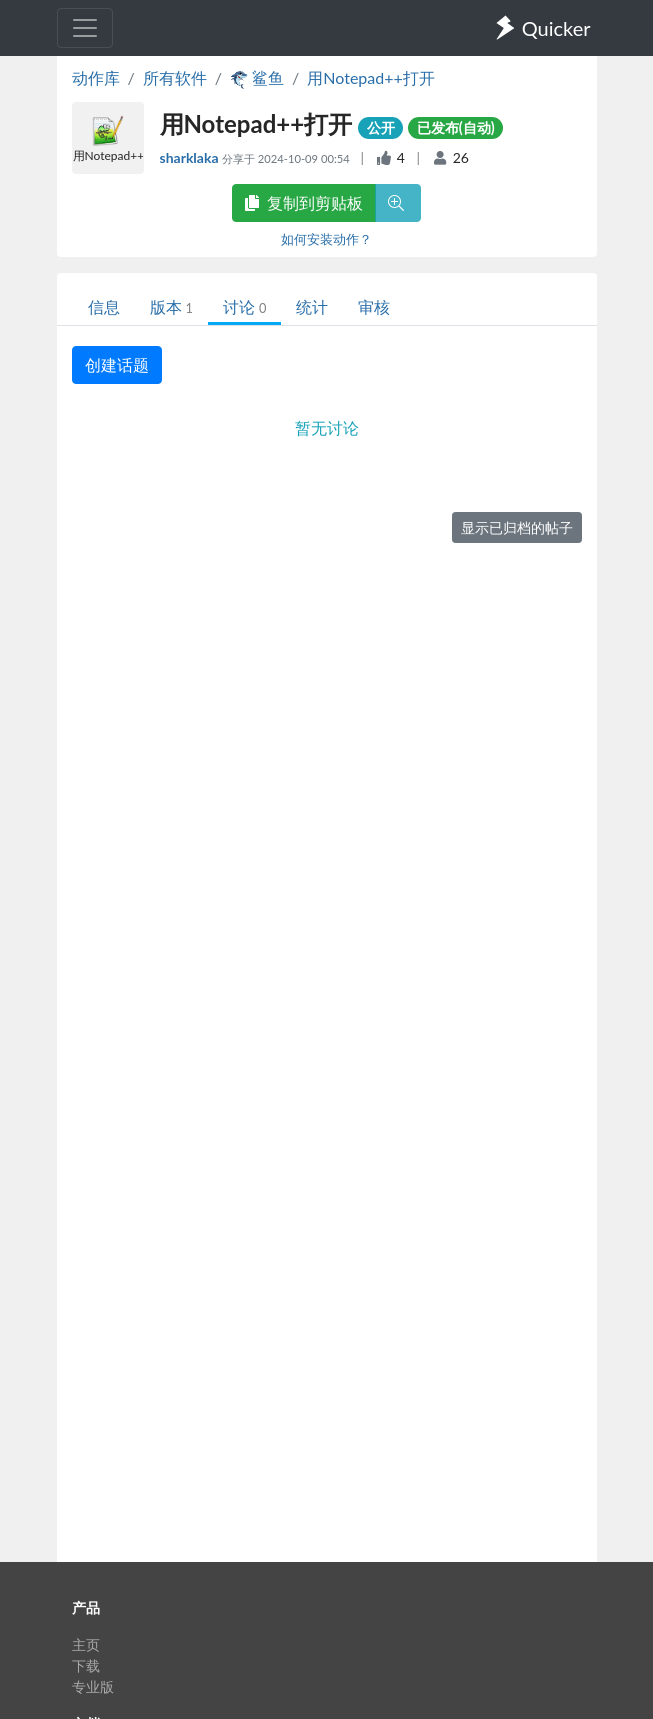  Describe the element at coordinates (374, 306) in the screenshot. I see `审核` at that location.